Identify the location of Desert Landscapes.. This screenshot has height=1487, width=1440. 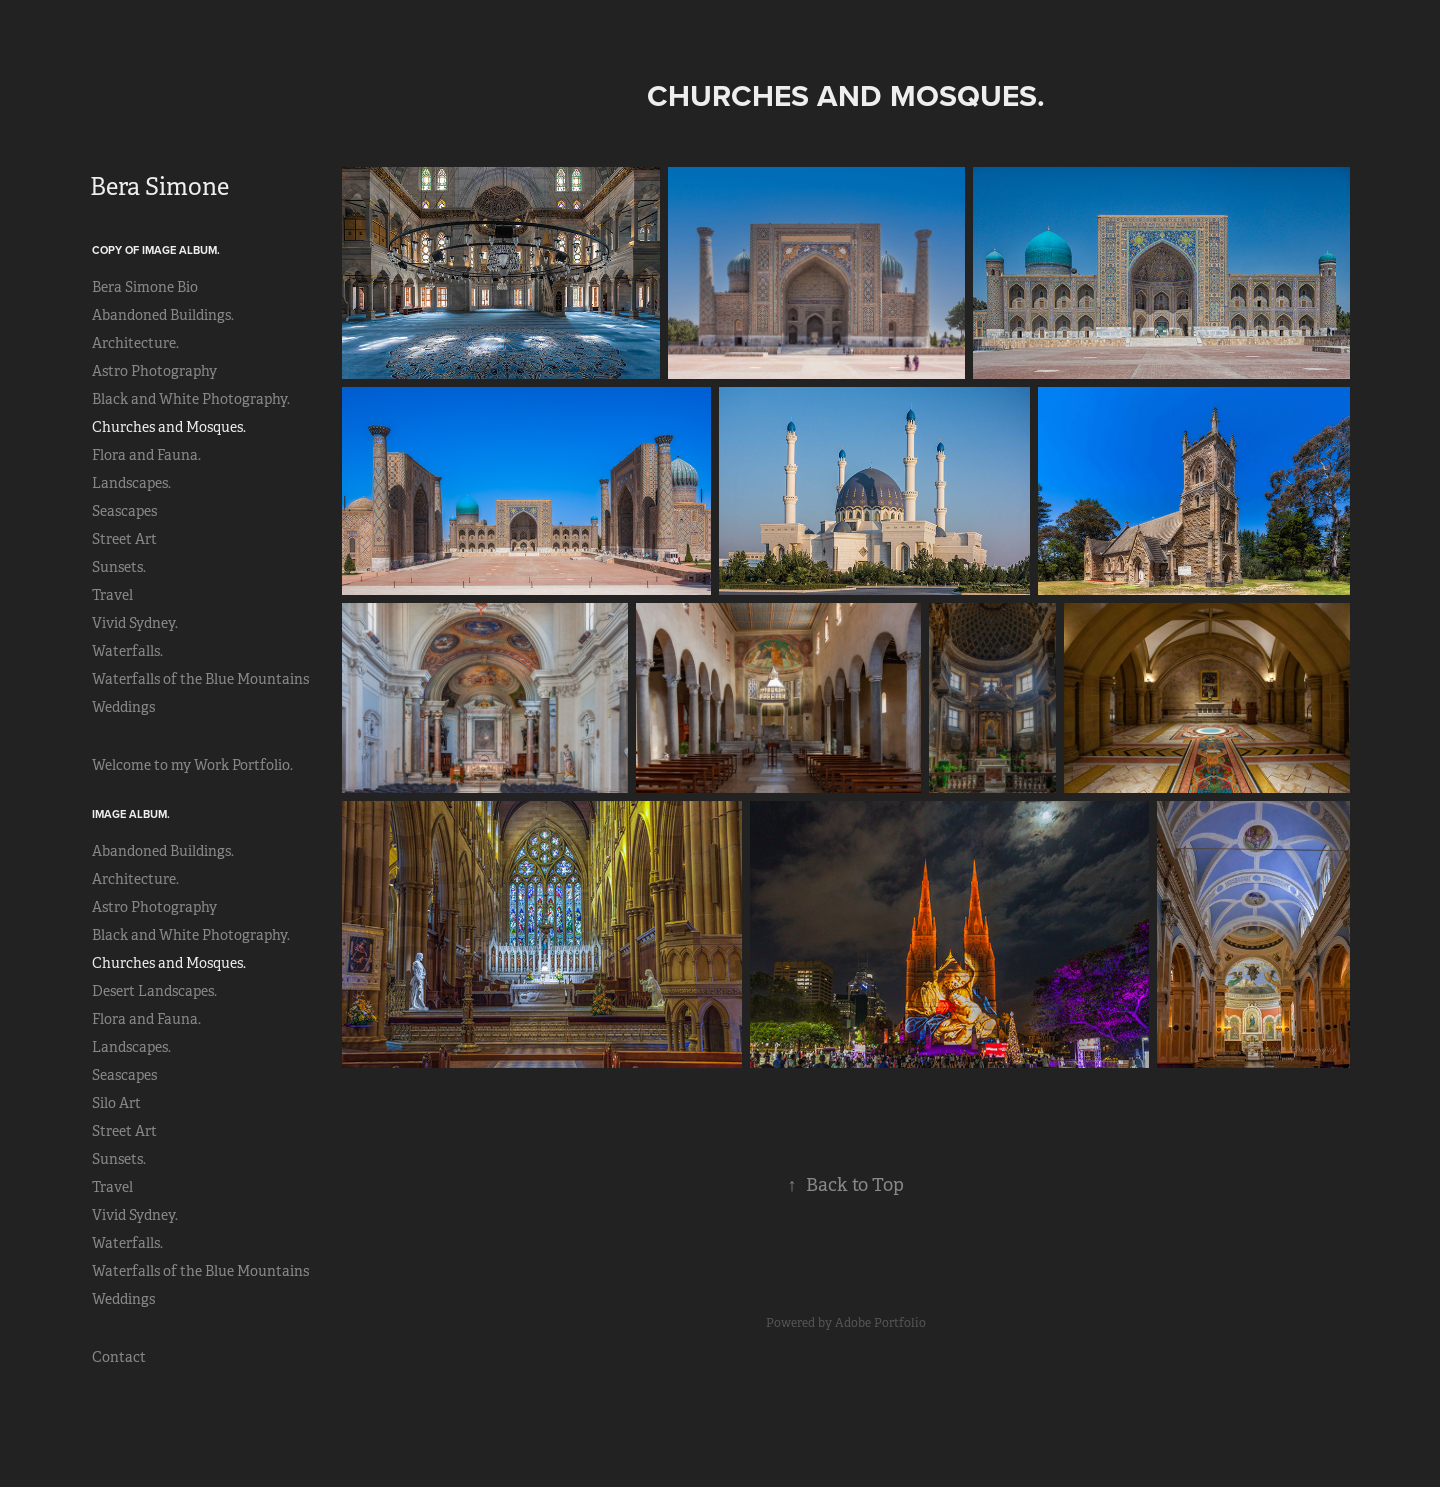
(154, 991).